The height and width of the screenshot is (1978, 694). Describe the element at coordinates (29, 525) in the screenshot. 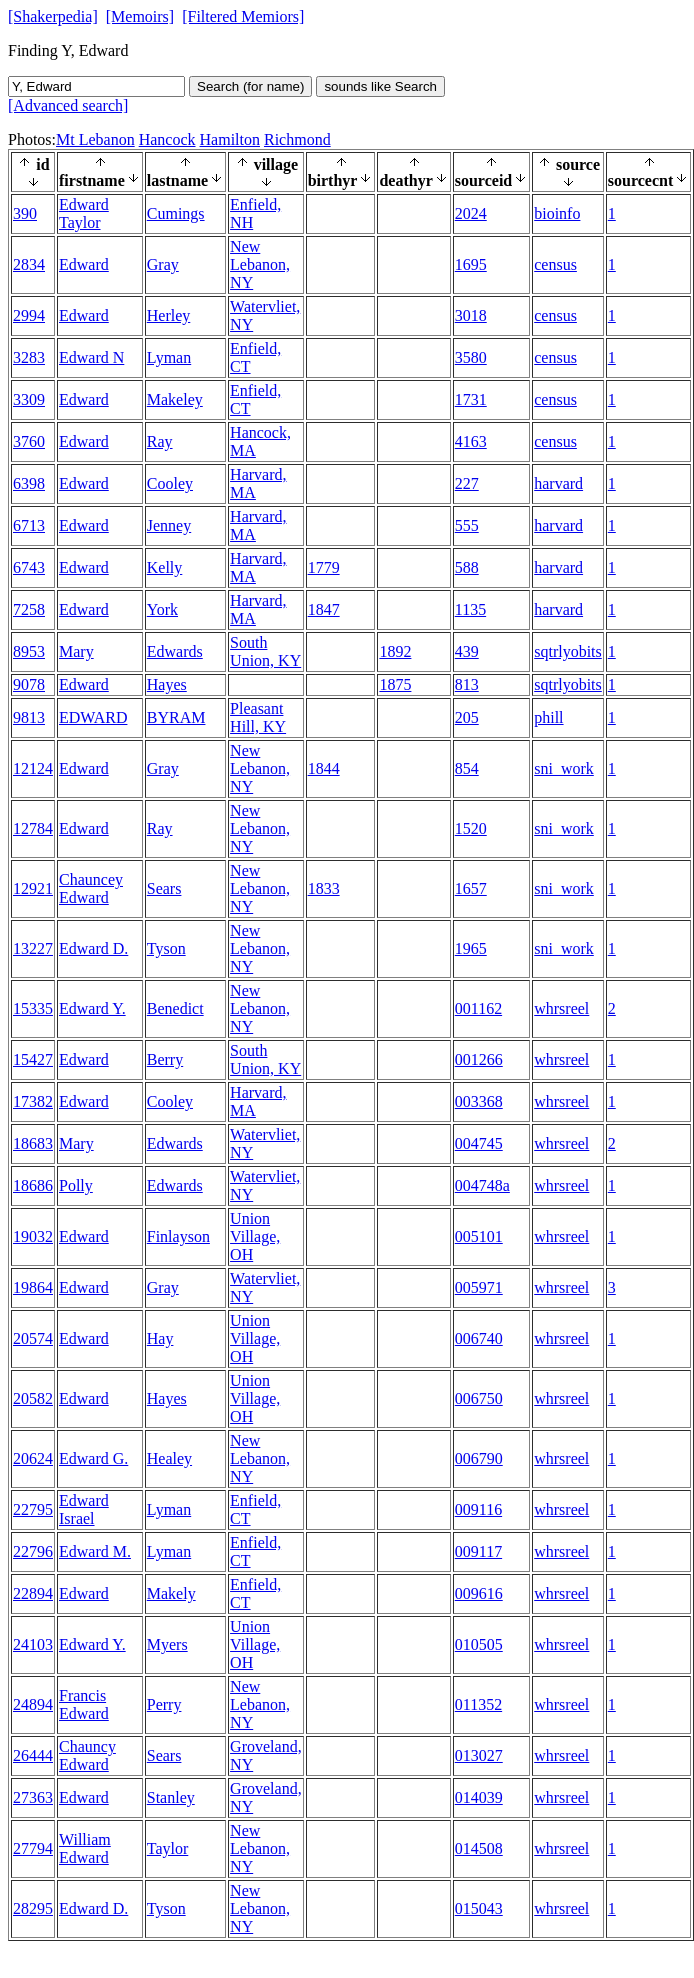

I see `6713` at that location.